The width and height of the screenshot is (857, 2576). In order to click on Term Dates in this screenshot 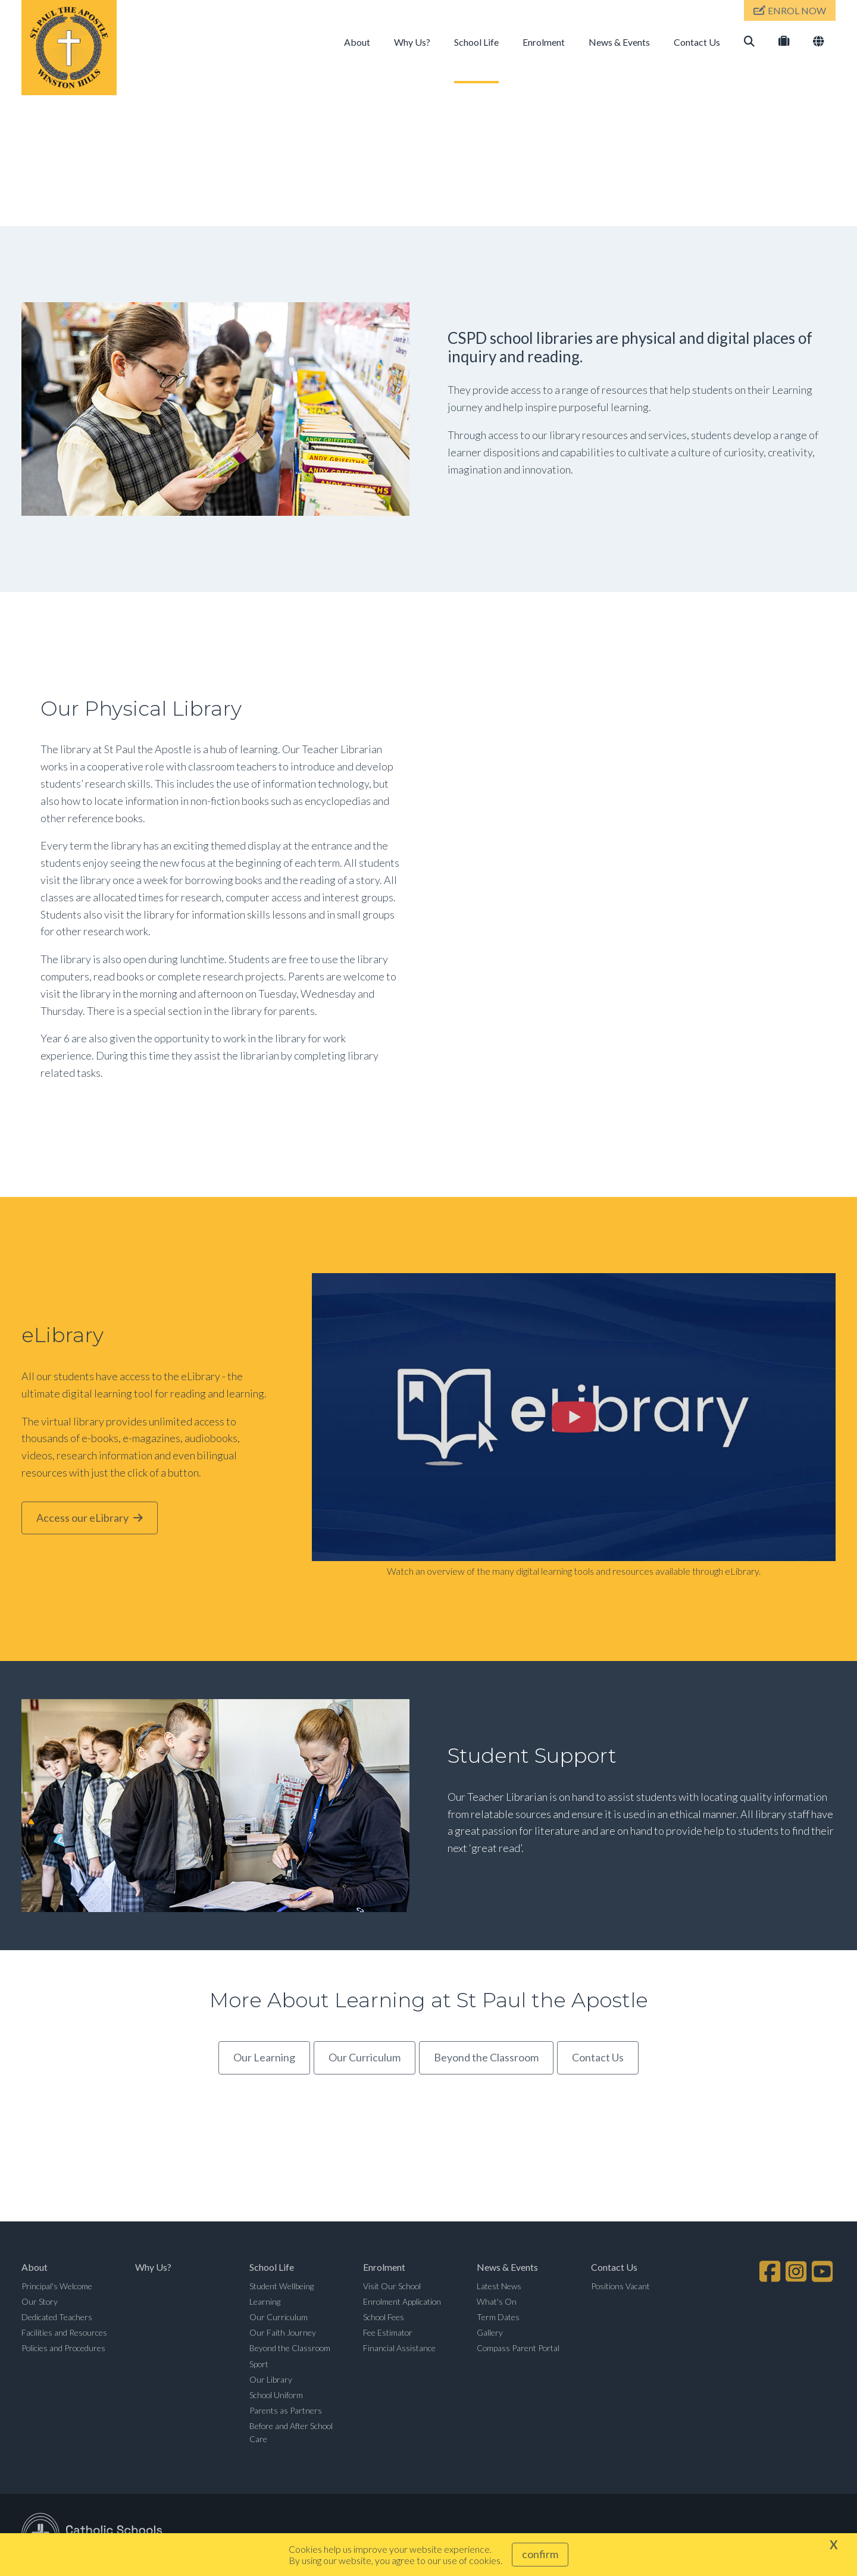, I will do `click(498, 2317)`.